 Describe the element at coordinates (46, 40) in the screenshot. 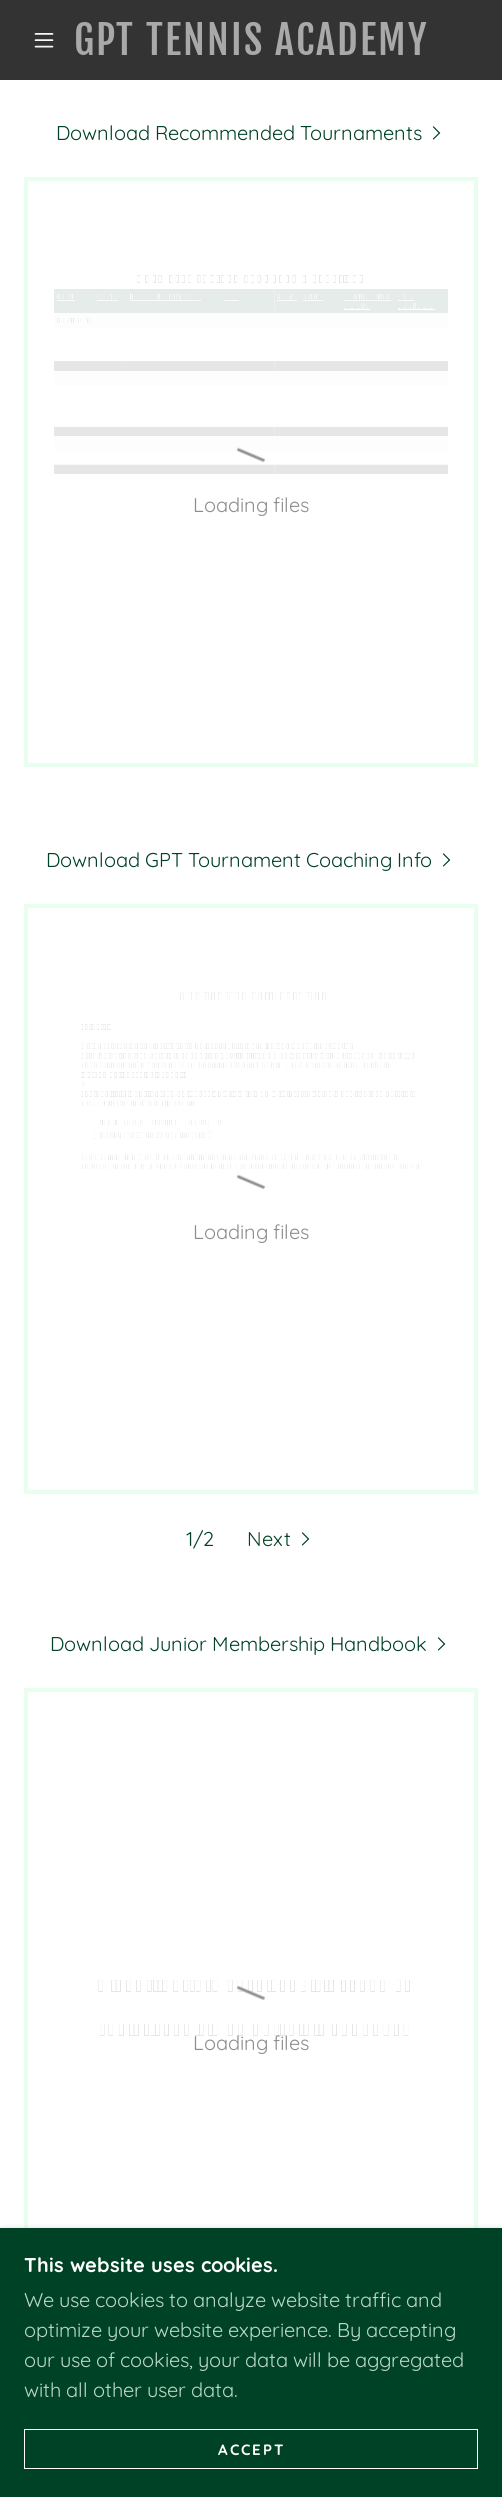

I see `[button]` at that location.